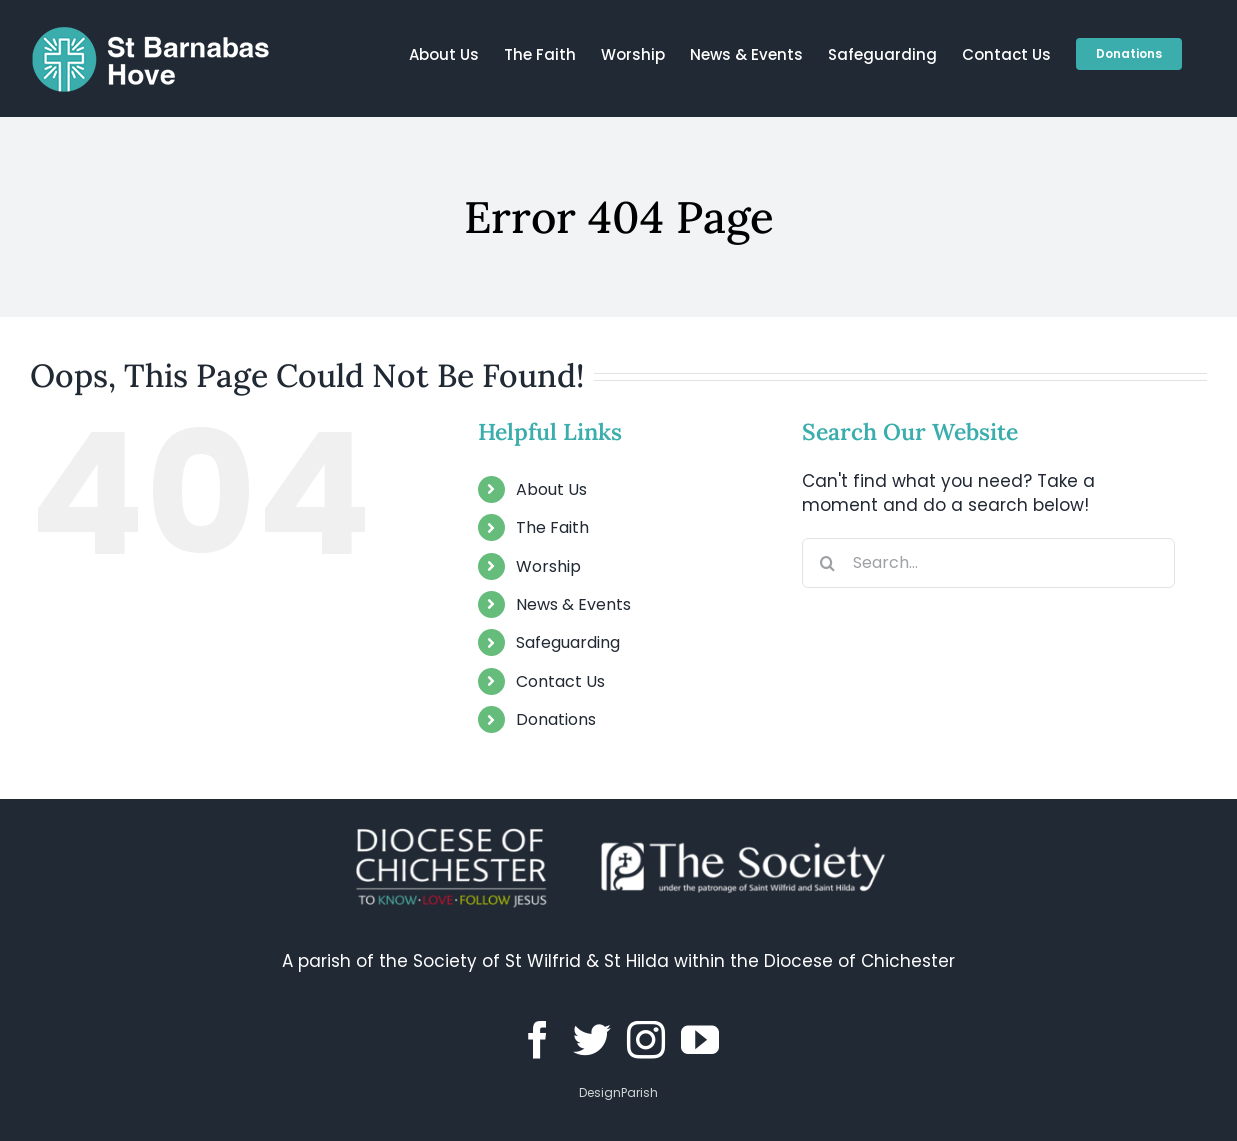  Describe the element at coordinates (560, 681) in the screenshot. I see `Contact Us` at that location.